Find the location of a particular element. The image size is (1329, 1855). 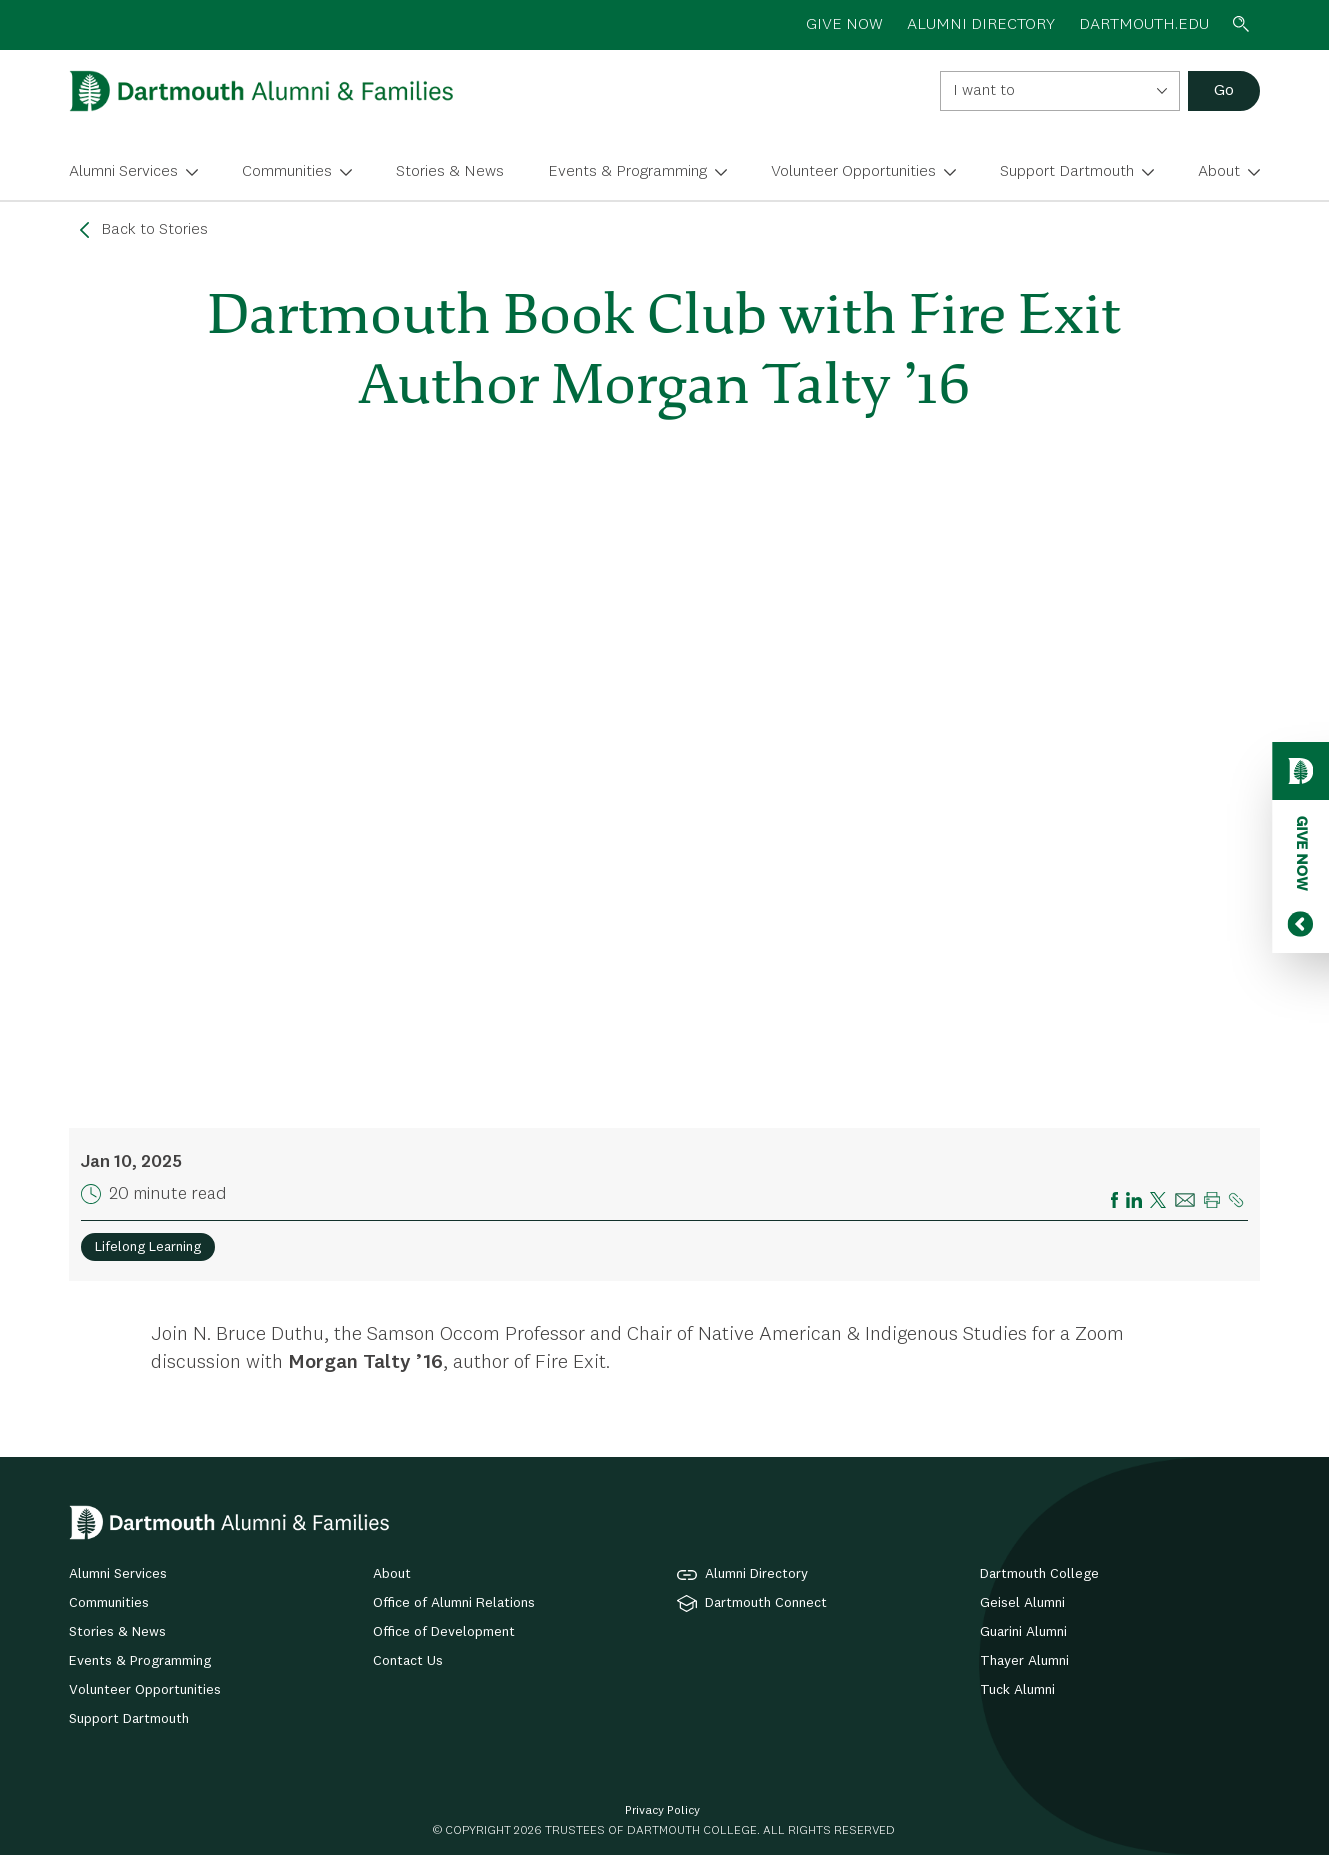

Alumni Services is located at coordinates (123, 172).